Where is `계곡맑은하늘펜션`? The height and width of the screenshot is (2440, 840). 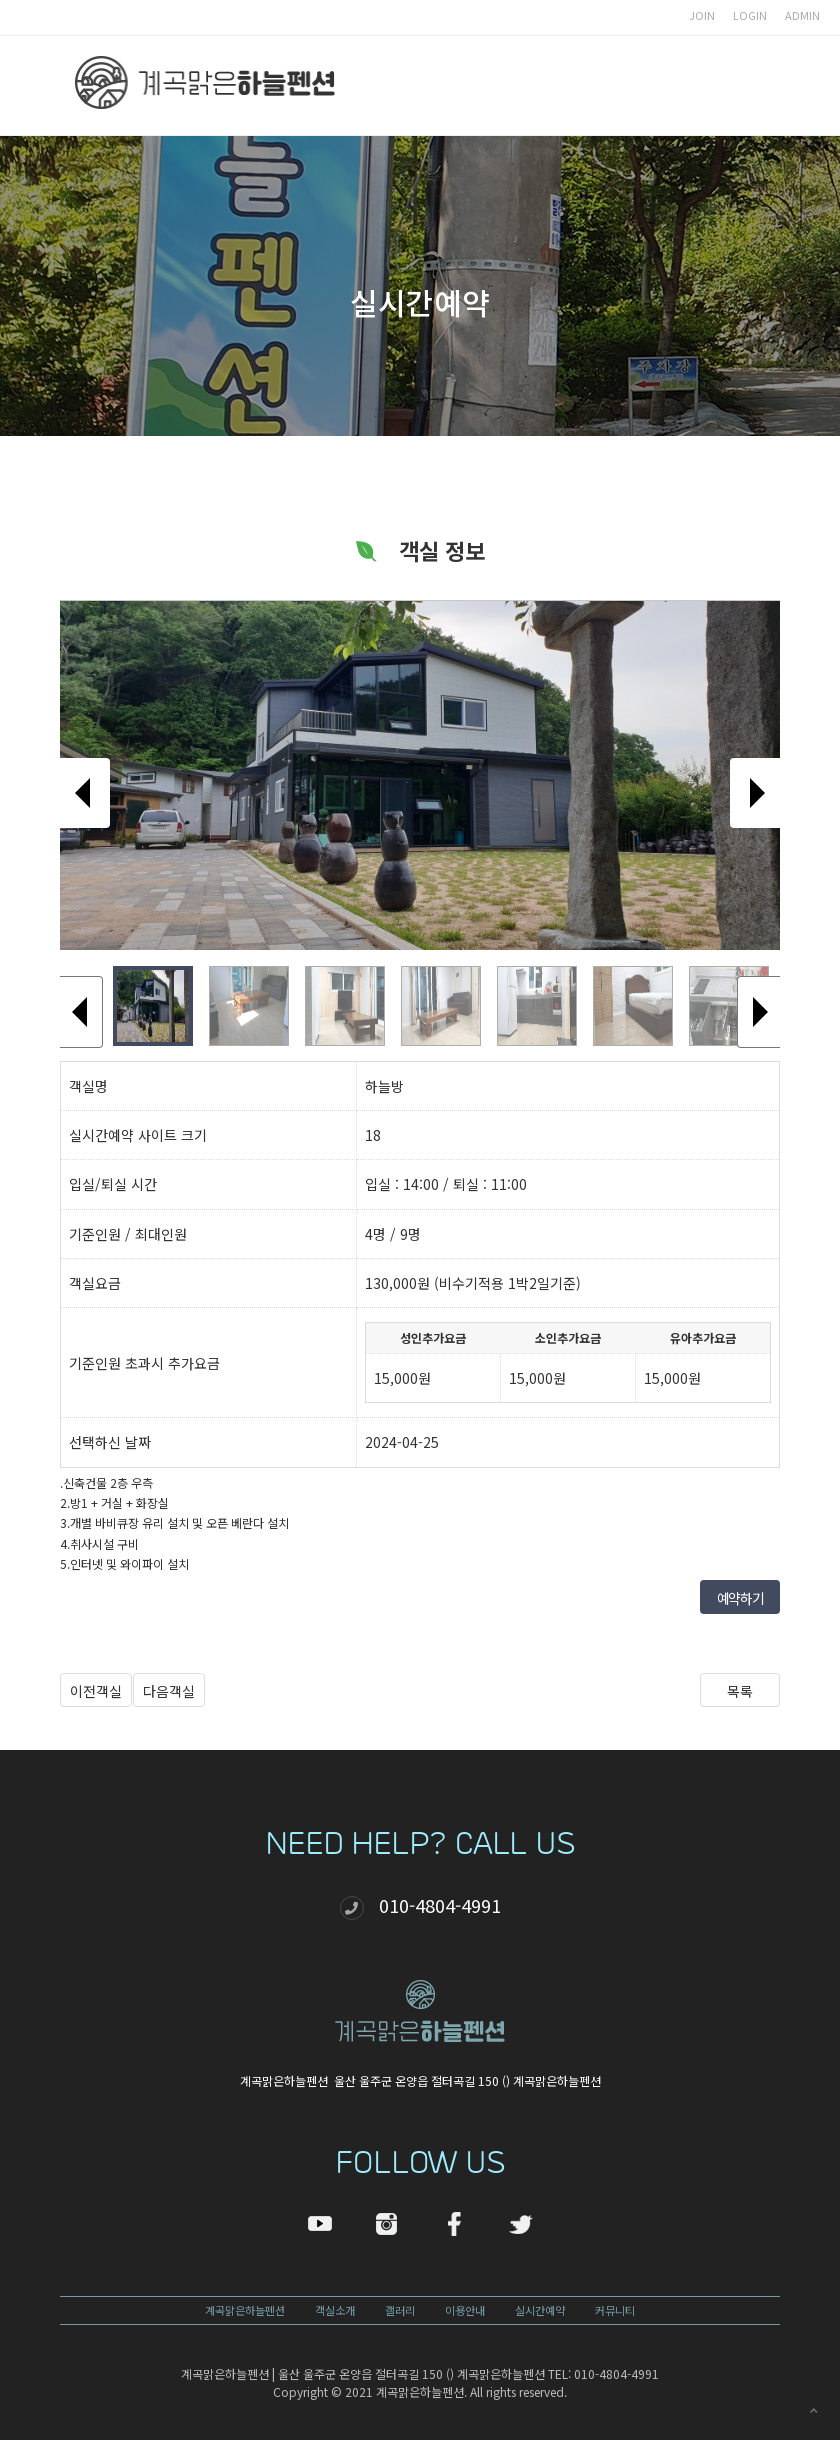 계곡맑은하늘펜션 is located at coordinates (245, 2310).